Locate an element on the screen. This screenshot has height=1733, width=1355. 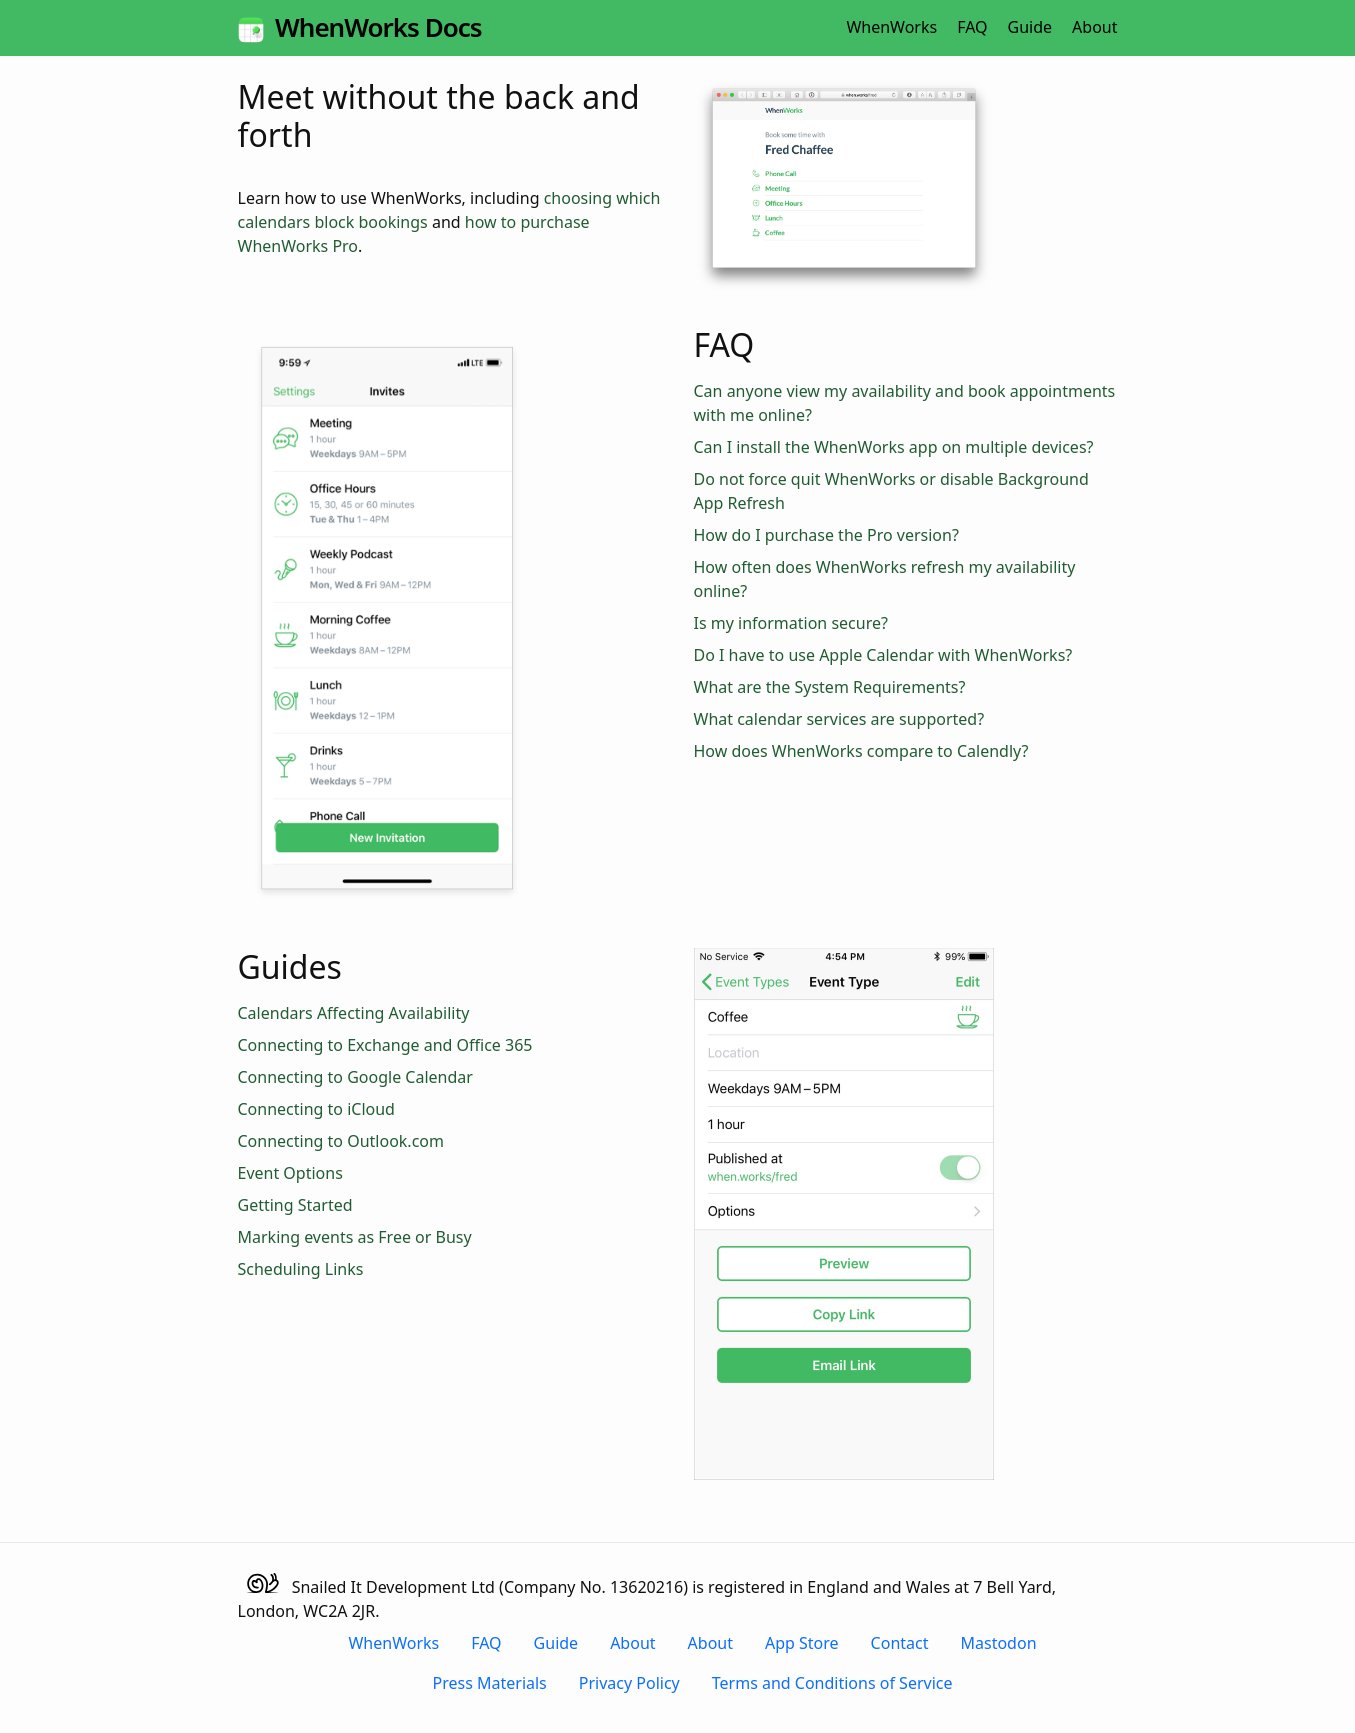
Getting Started is located at coordinates (295, 1205).